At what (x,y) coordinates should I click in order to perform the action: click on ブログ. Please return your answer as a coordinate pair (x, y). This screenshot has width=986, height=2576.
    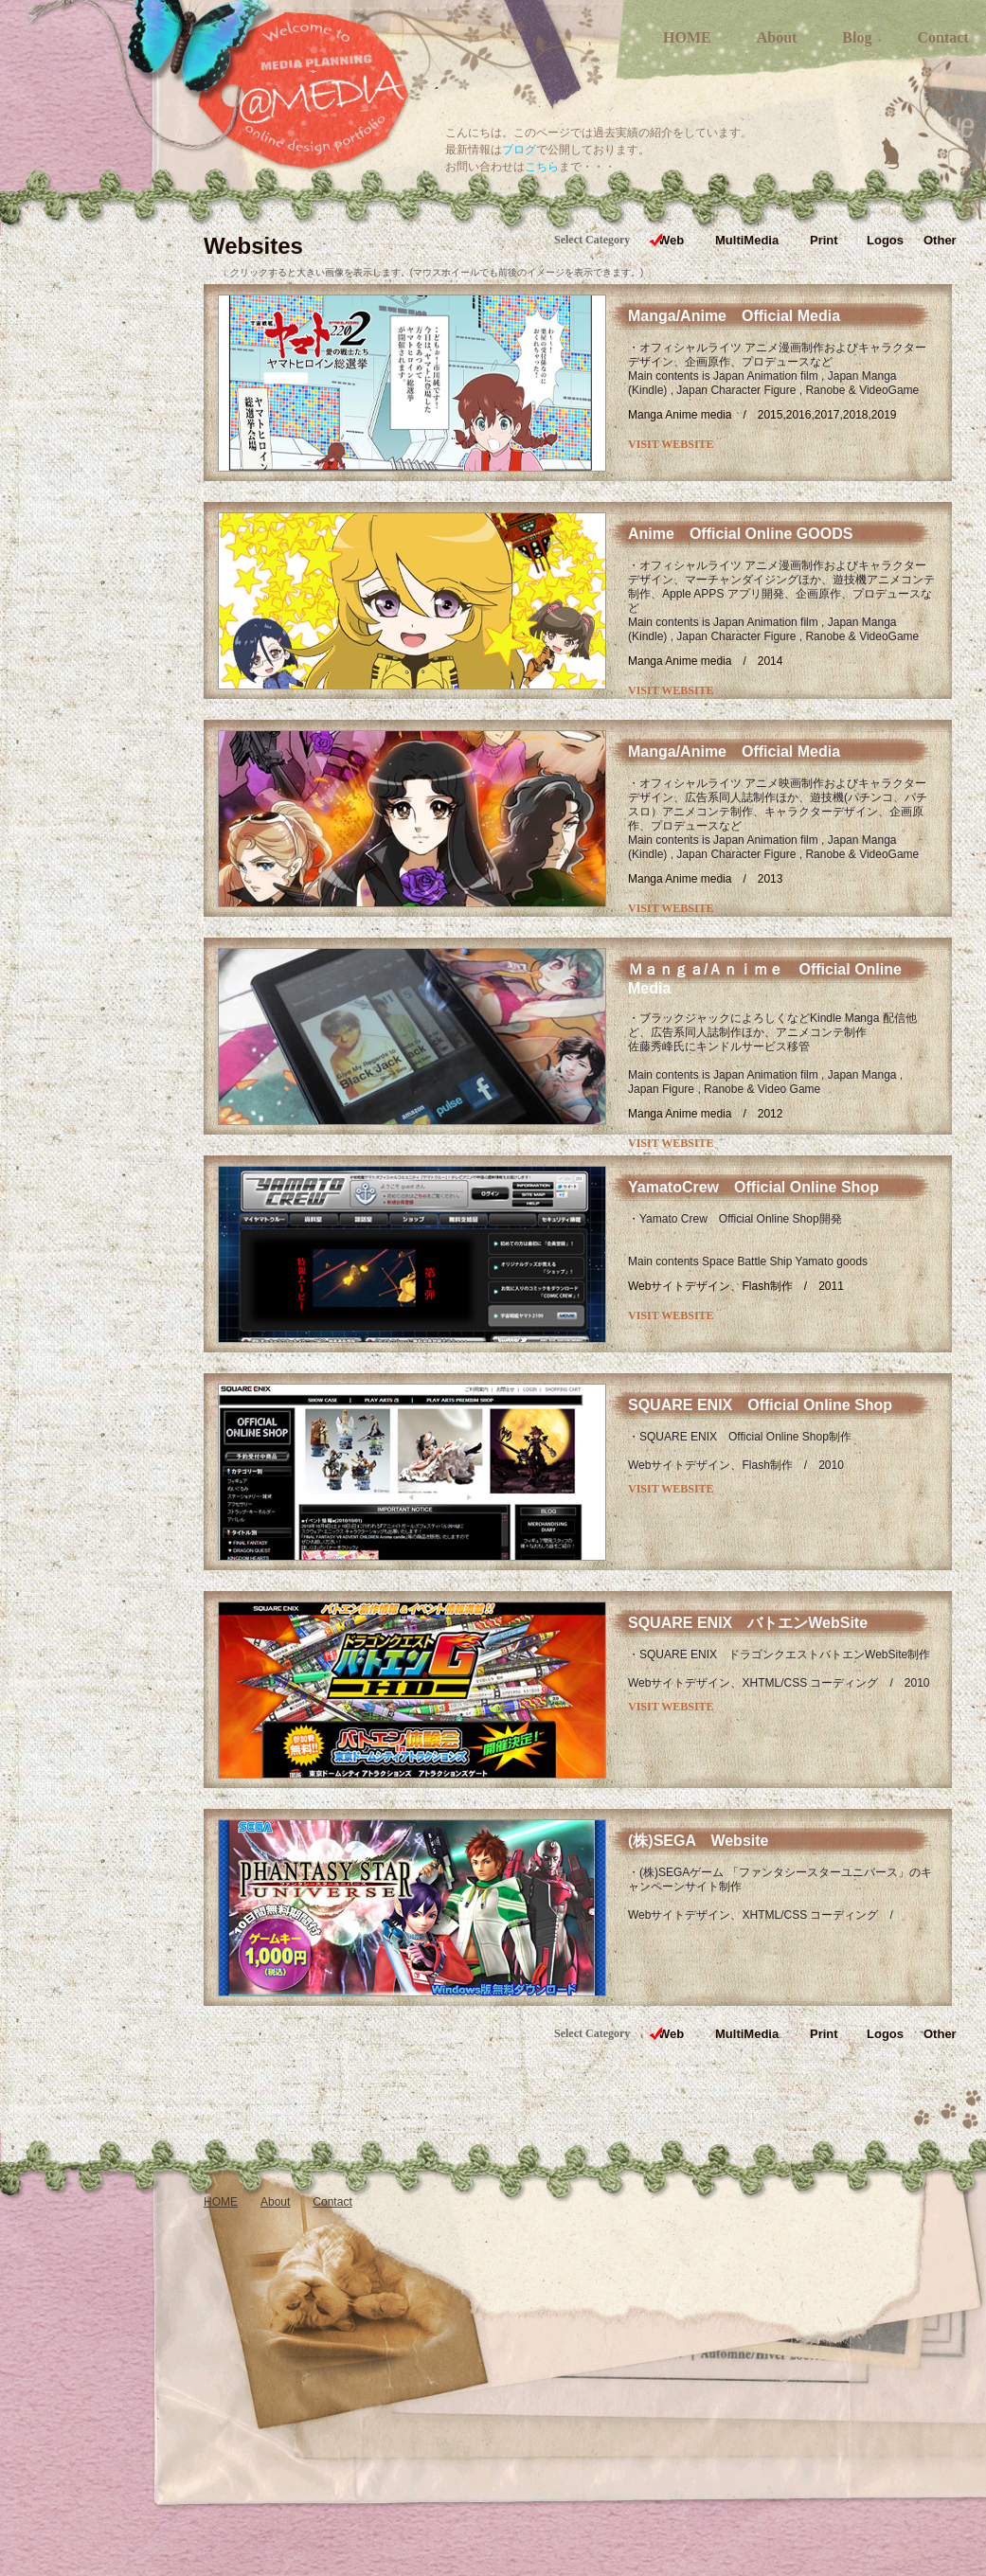
    Looking at the image, I should click on (519, 149).